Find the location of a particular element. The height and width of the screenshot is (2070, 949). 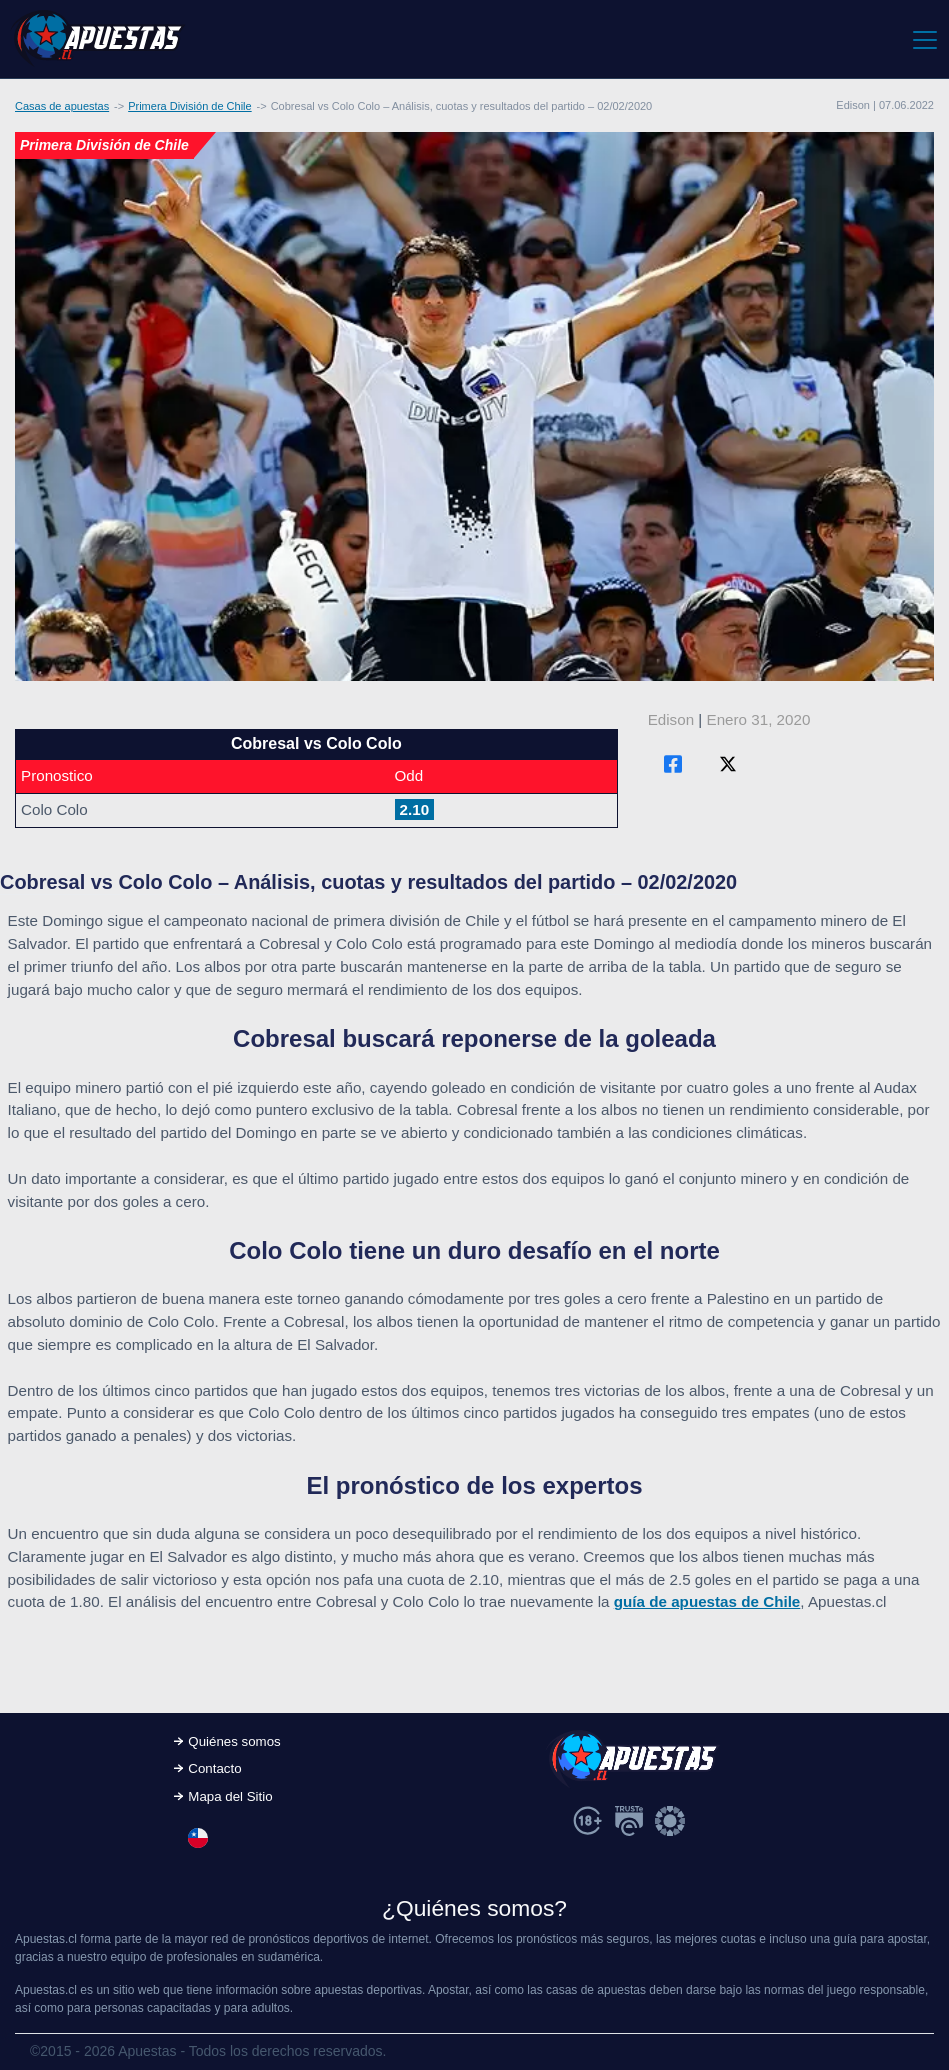

Contacto is located at coordinates (214, 1768).